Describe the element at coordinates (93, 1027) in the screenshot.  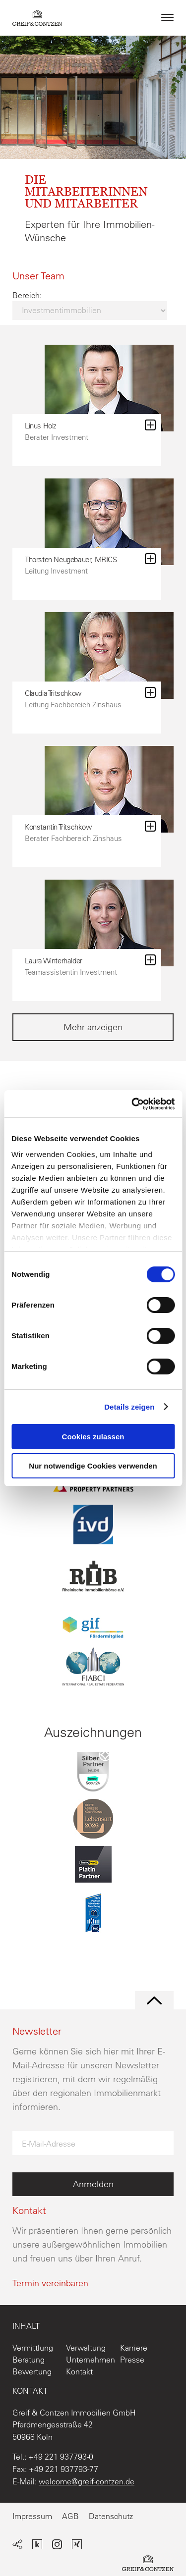
I see `Mehr anzeigen` at that location.